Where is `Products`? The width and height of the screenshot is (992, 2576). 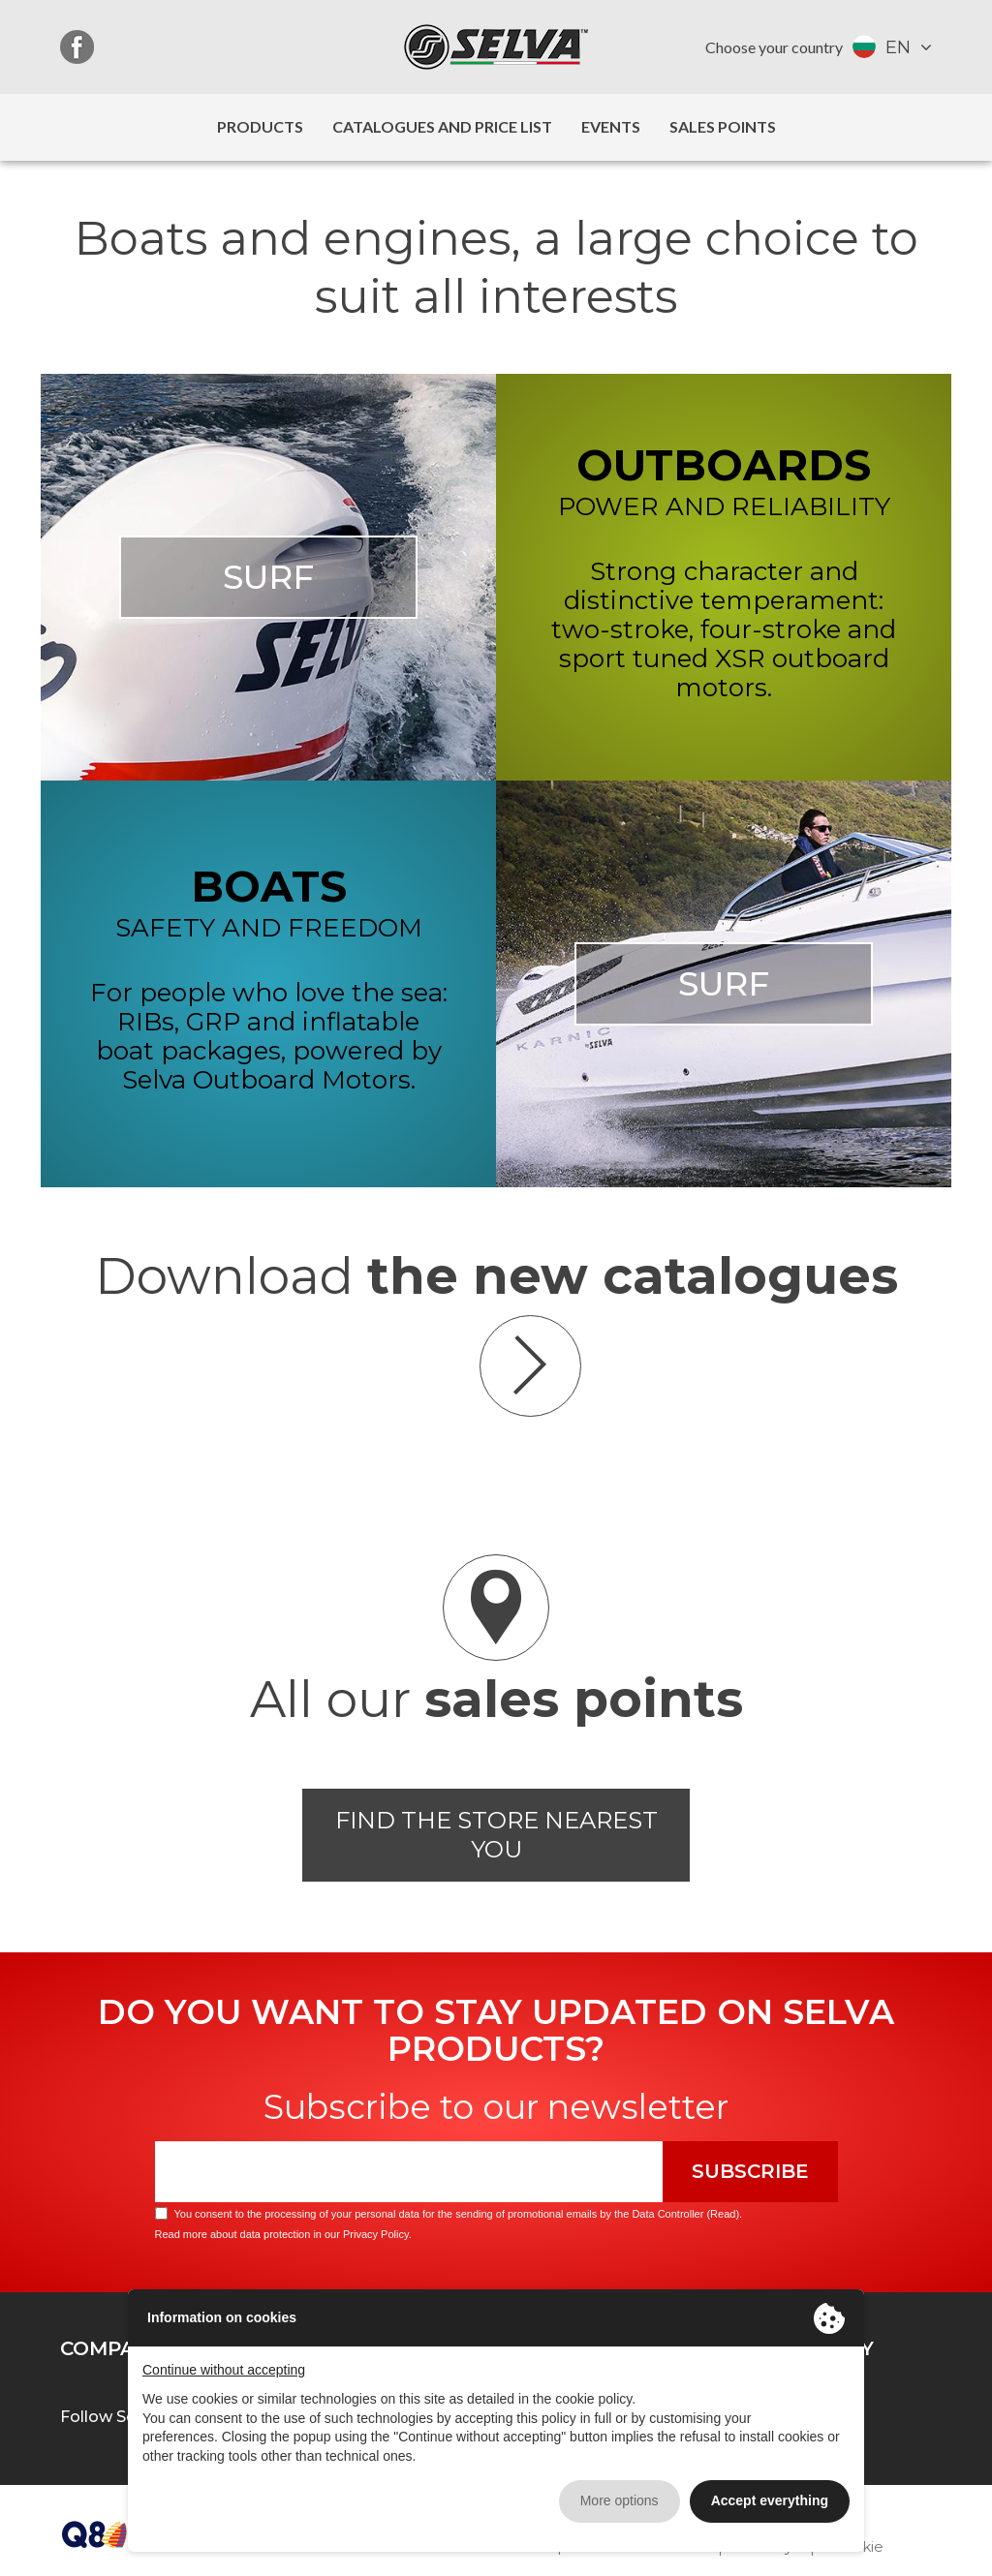
Products is located at coordinates (260, 126).